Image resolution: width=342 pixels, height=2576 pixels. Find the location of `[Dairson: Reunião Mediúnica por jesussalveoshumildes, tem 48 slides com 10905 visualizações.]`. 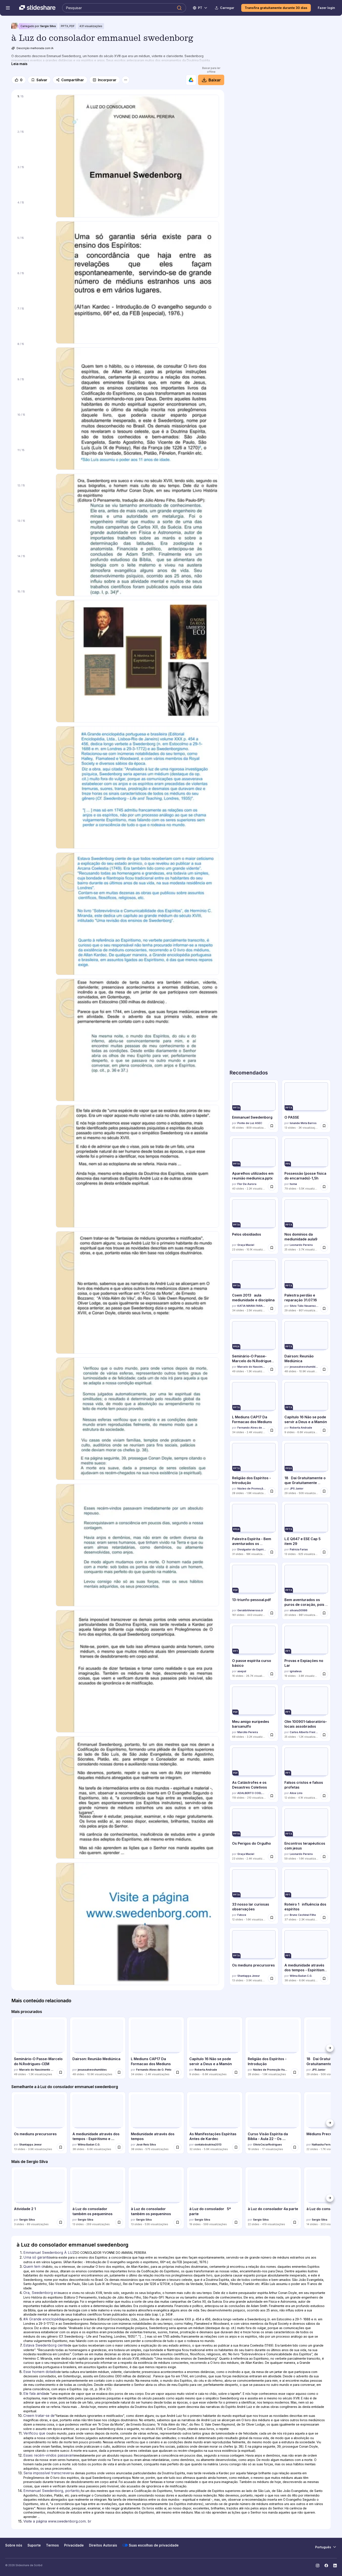

[Dairson: Reunião Mediúnica por jesussalveoshumildes, tem 48 slides com 10905 visualizações.] is located at coordinates (306, 1347).